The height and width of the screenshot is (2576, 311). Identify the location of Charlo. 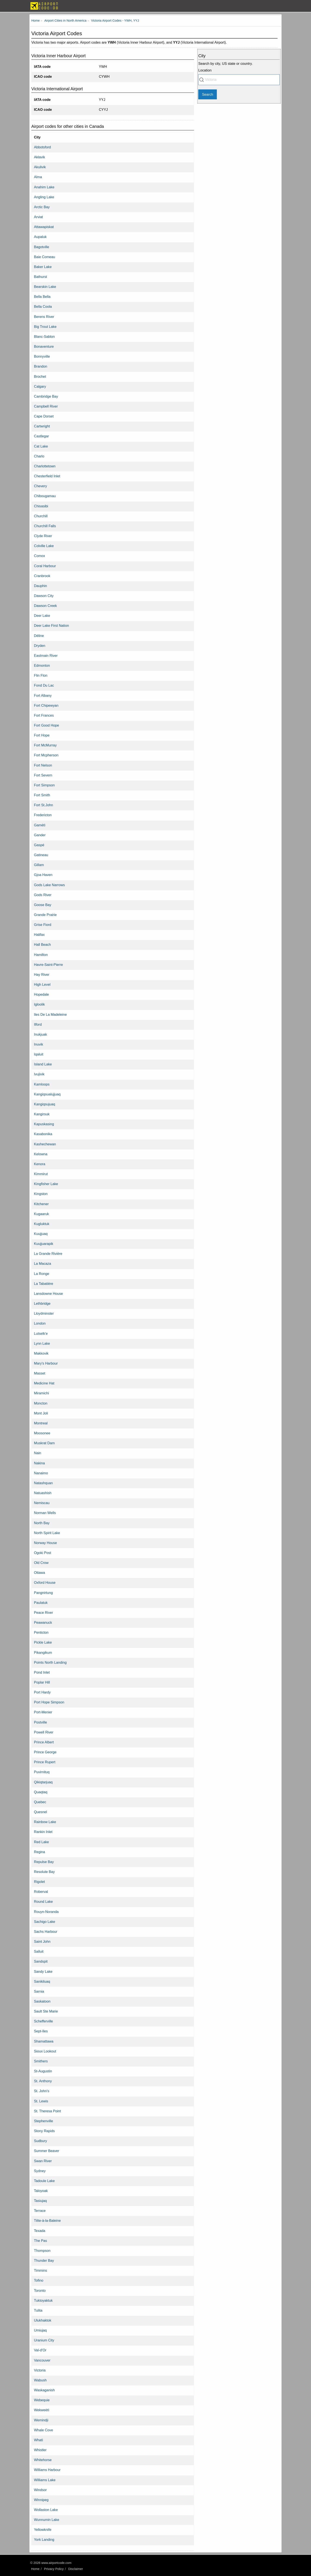
(39, 456).